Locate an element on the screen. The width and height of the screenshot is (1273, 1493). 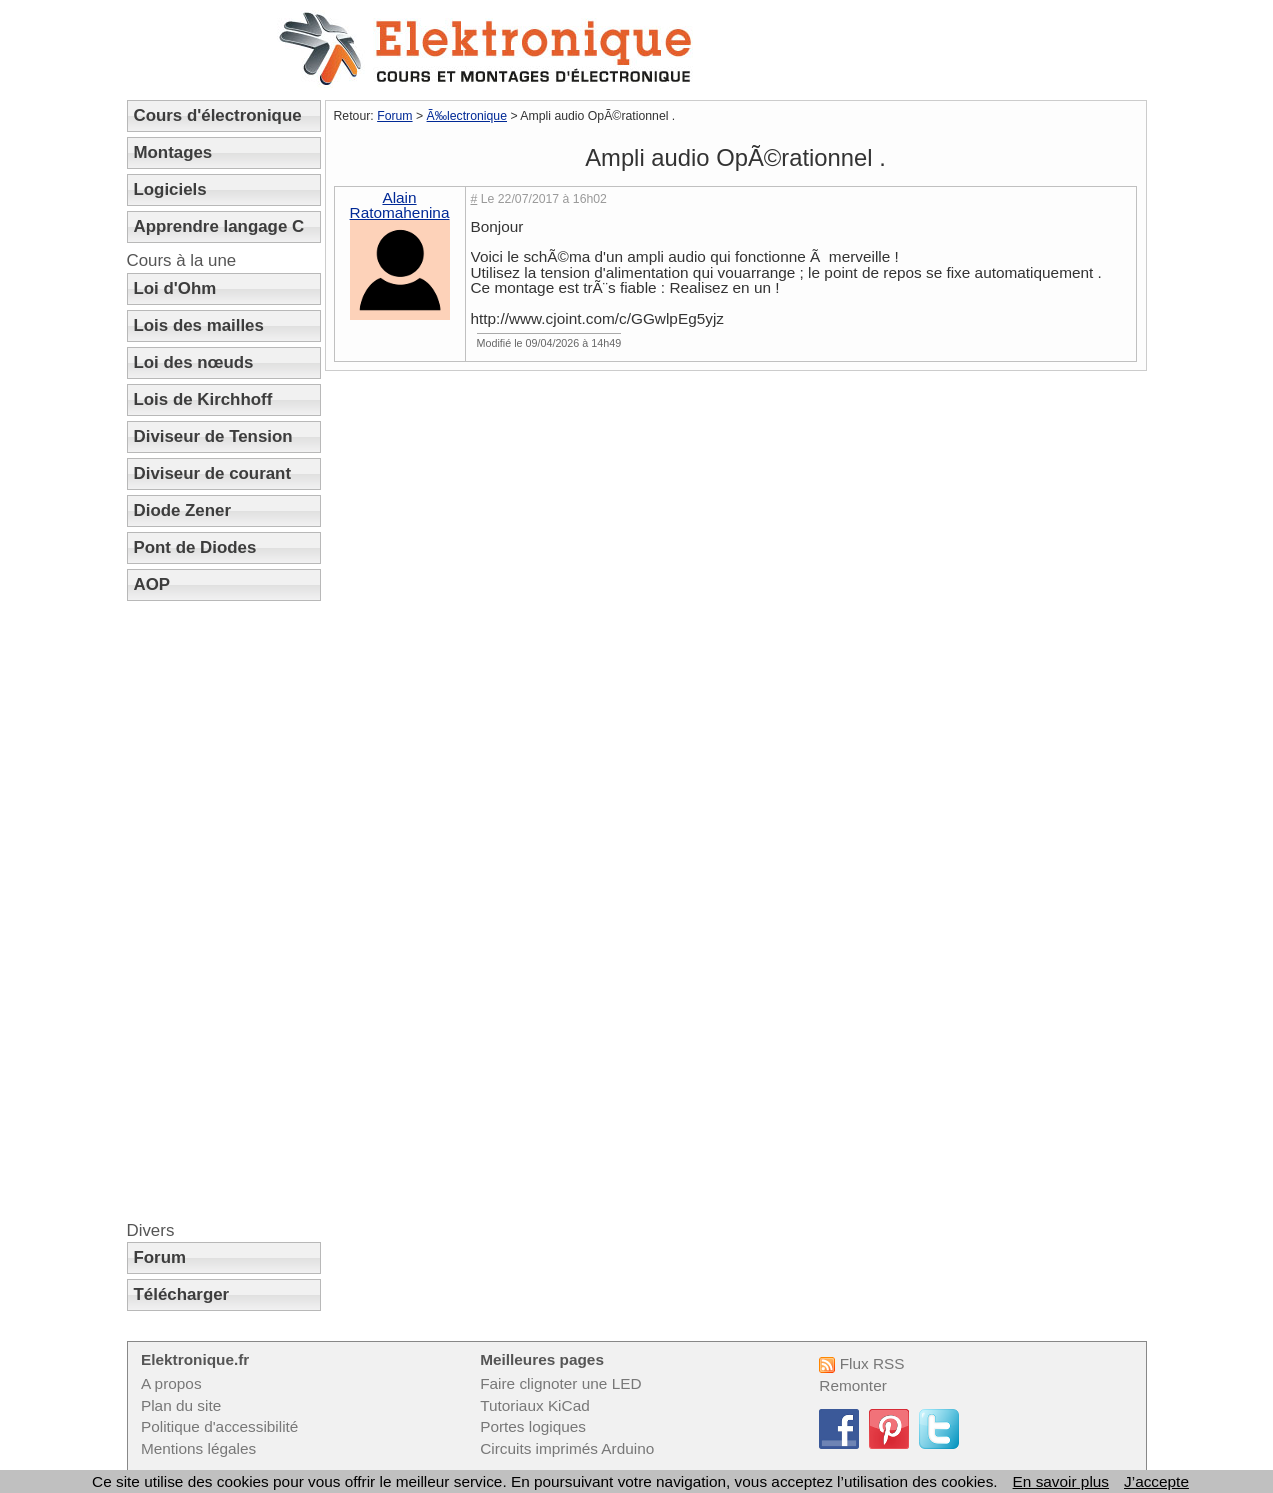
Mentions légales is located at coordinates (198, 1448).